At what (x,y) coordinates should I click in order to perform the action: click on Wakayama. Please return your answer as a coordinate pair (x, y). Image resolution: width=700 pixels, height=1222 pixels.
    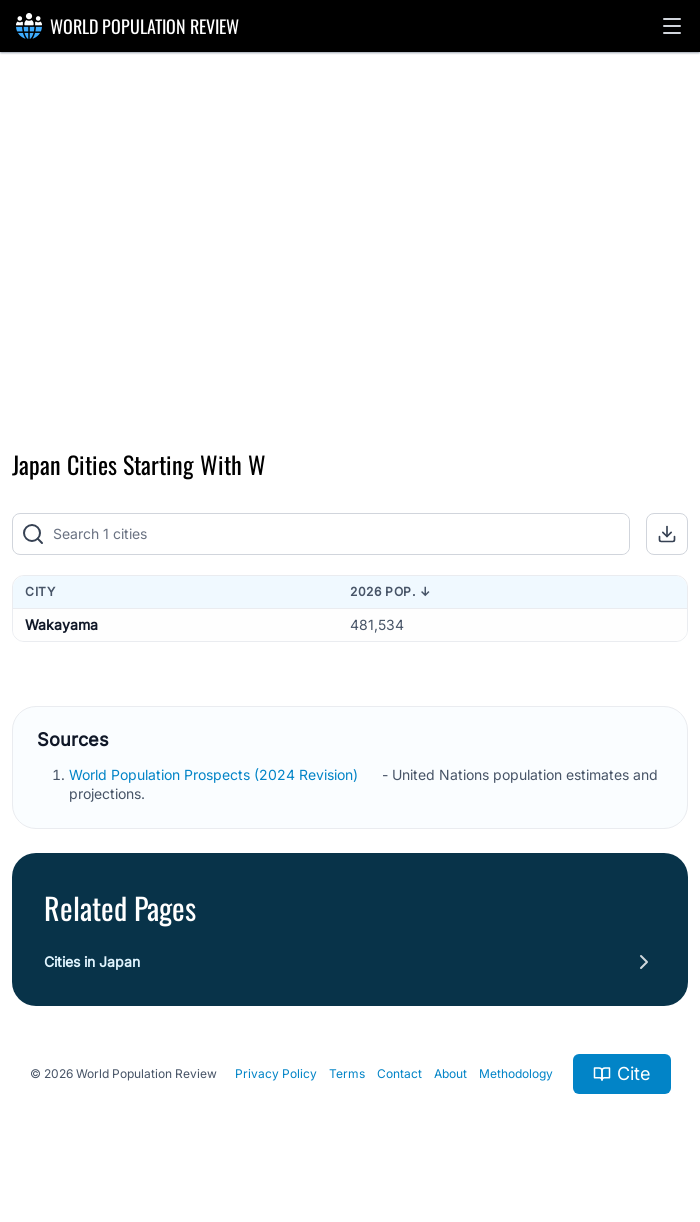
    Looking at the image, I should click on (61, 624).